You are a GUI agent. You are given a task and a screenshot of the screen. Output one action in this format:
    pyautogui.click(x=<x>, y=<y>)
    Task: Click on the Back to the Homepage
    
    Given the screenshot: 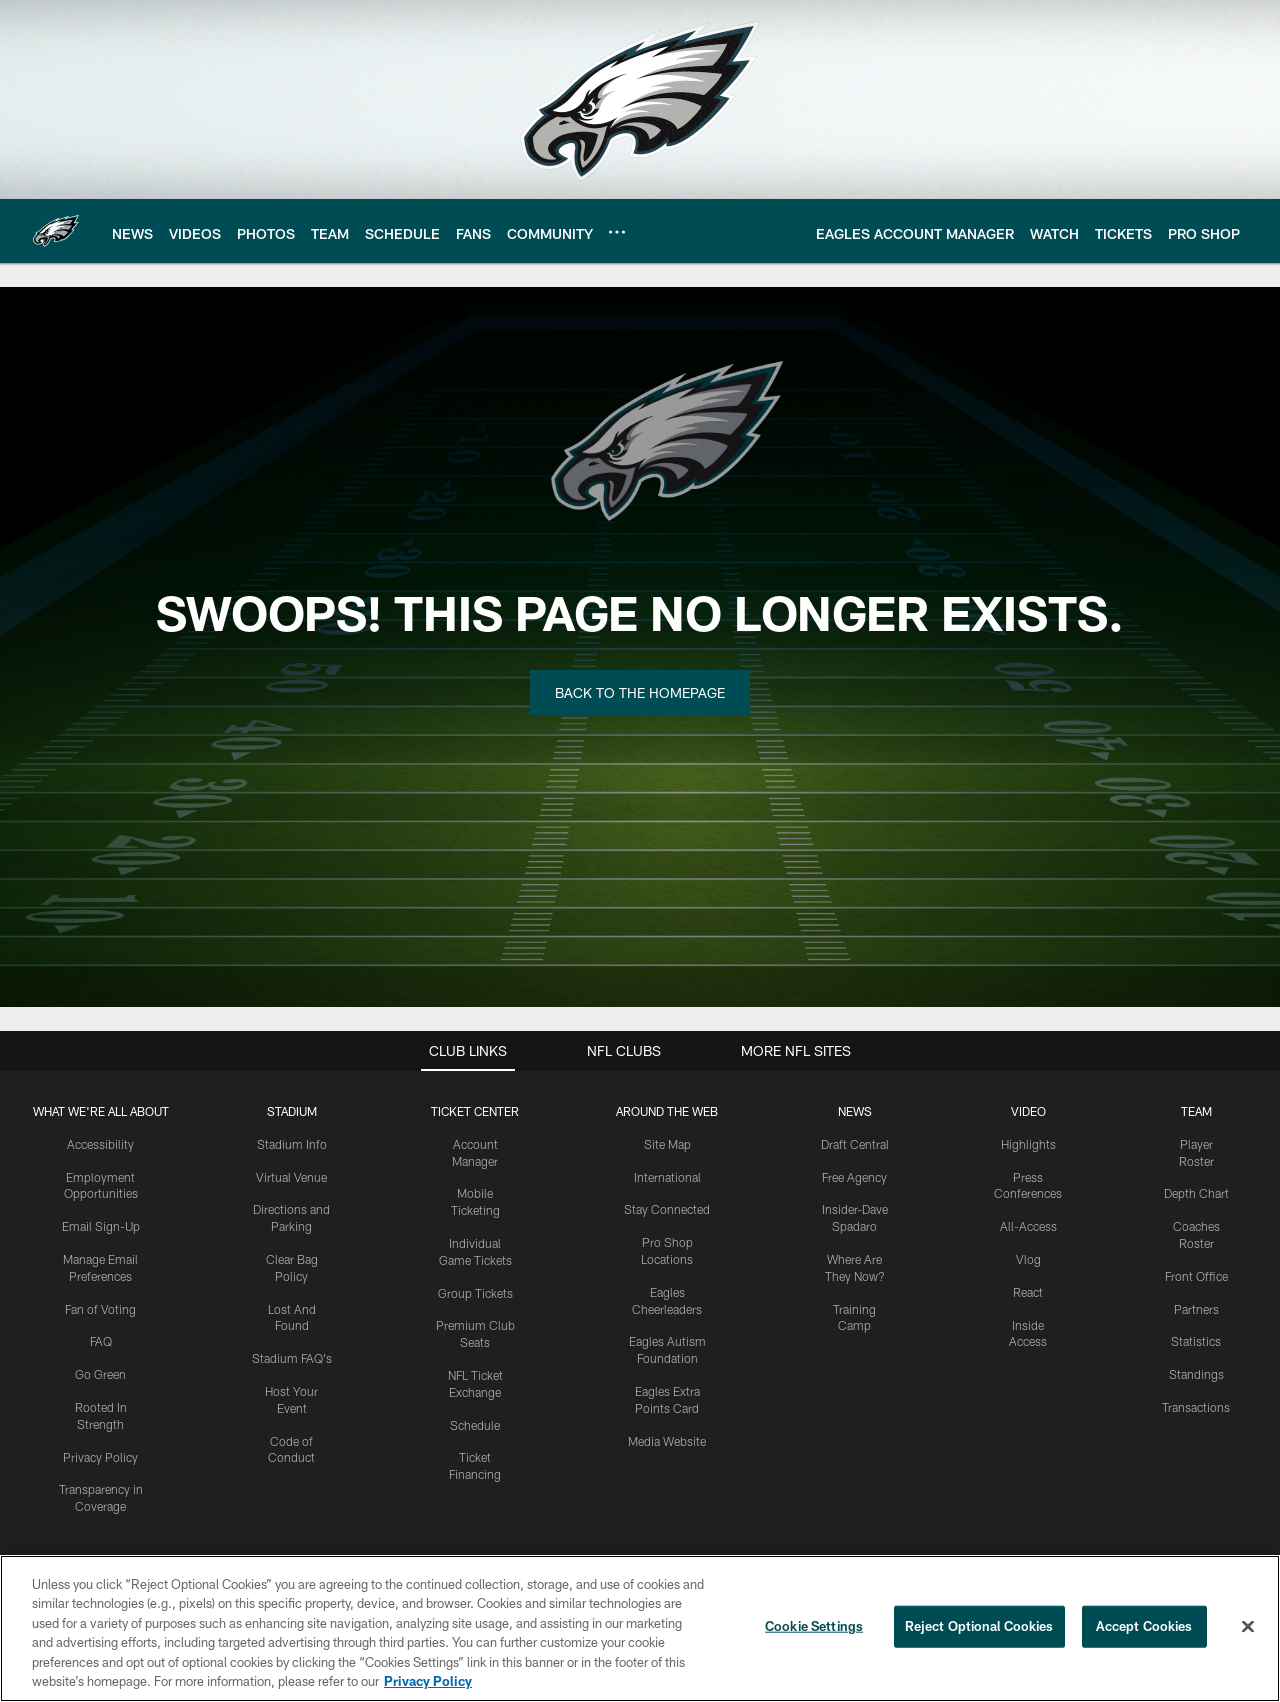 What is the action you would take?
    pyautogui.click(x=640, y=692)
    